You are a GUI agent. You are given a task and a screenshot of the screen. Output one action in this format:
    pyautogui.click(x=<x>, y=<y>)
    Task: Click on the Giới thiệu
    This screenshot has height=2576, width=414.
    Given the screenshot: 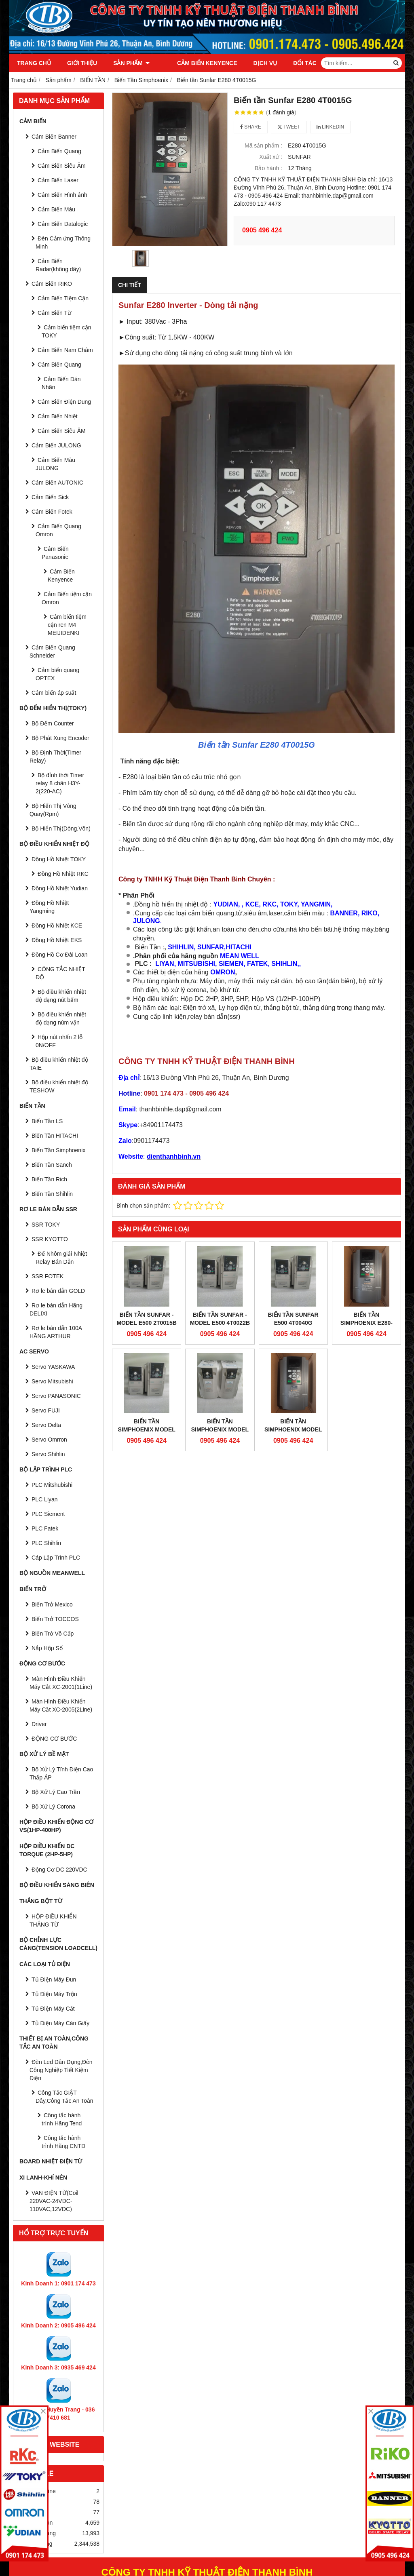 What is the action you would take?
    pyautogui.click(x=82, y=63)
    